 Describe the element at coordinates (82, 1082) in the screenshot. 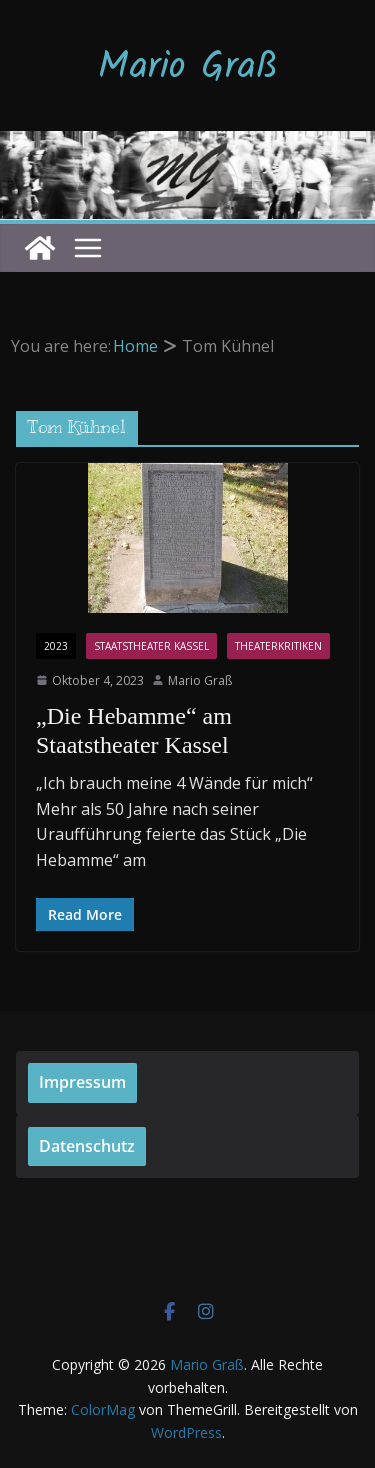

I see `Impressum` at that location.